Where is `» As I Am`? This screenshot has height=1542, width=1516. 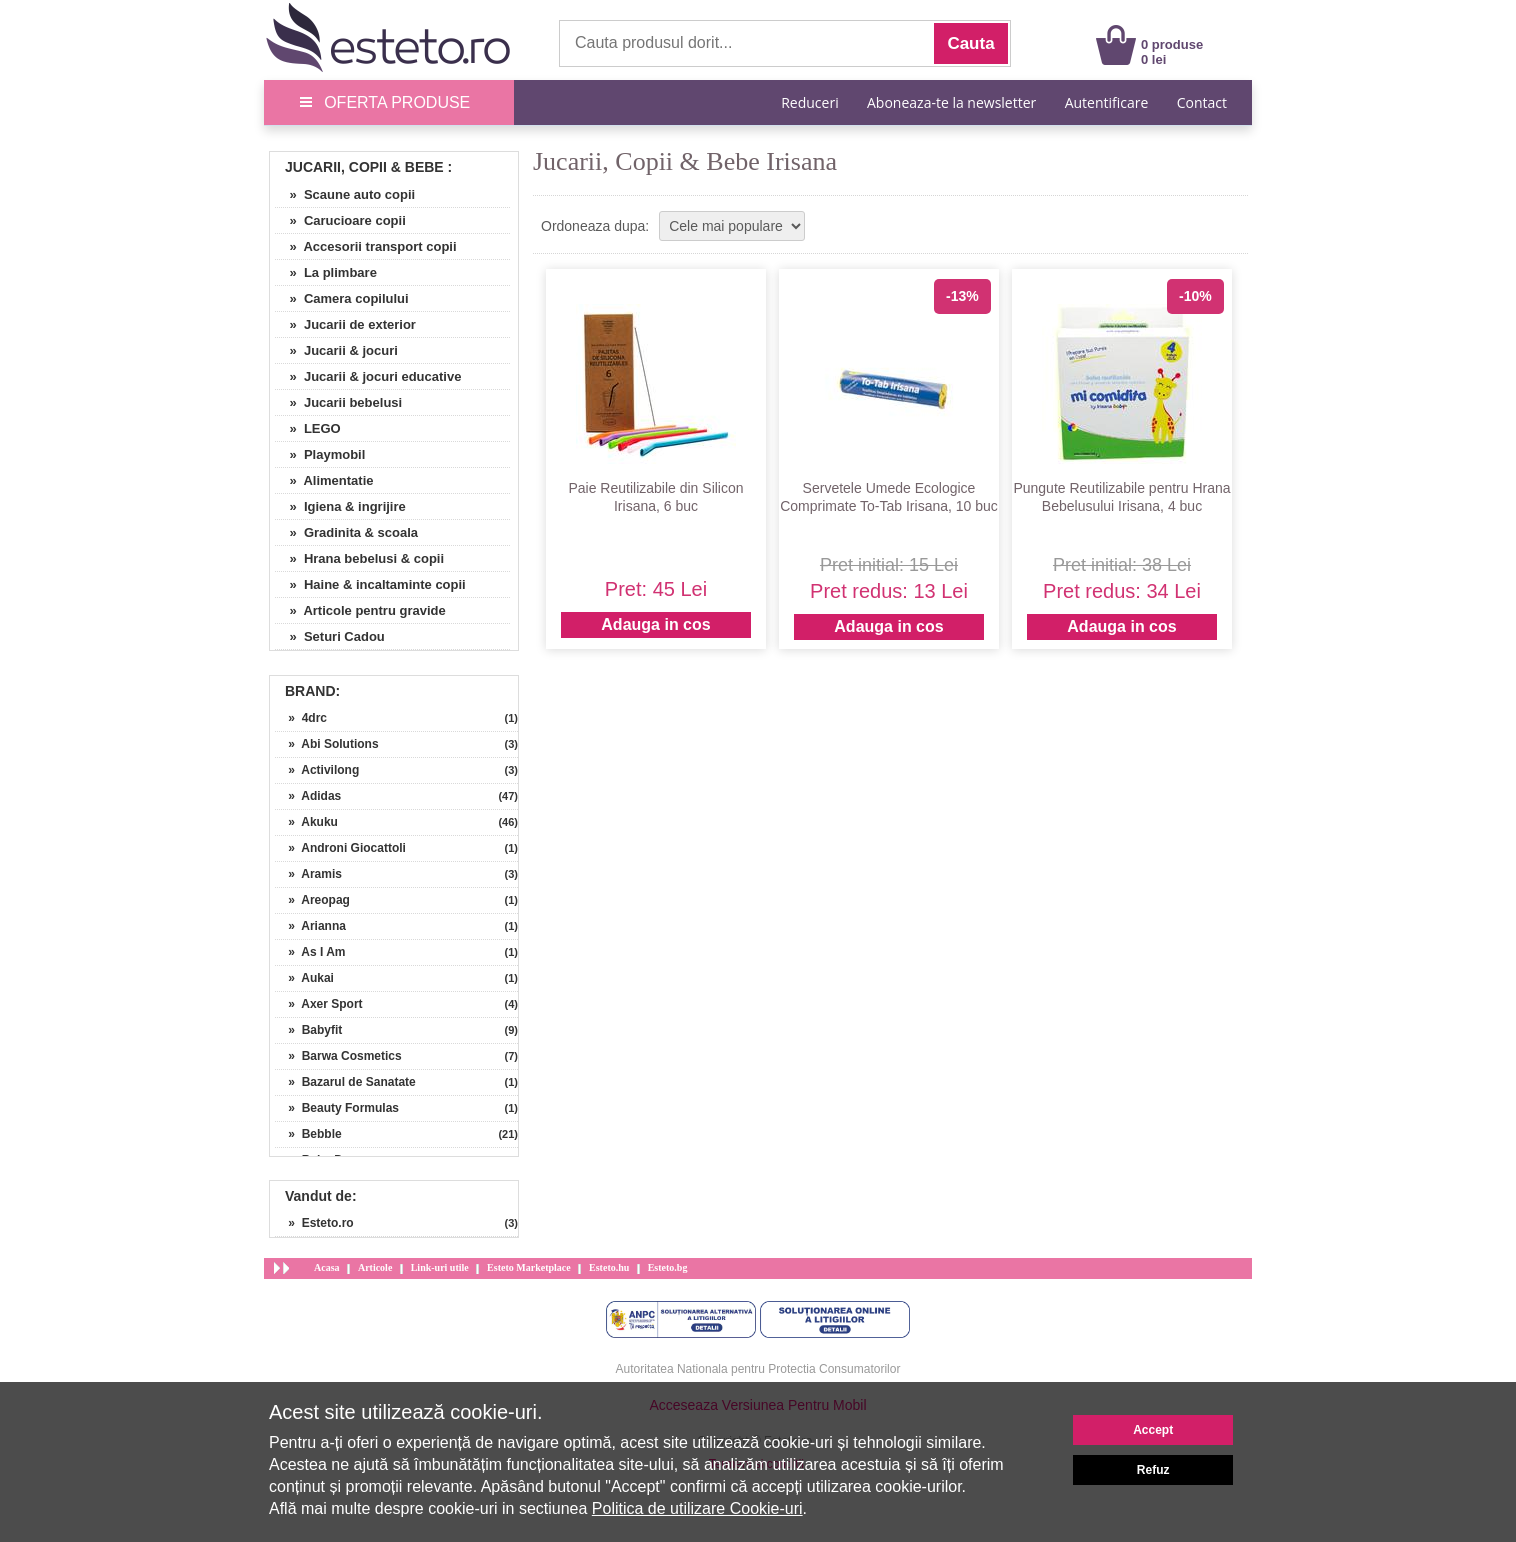
» As I Am is located at coordinates (310, 952).